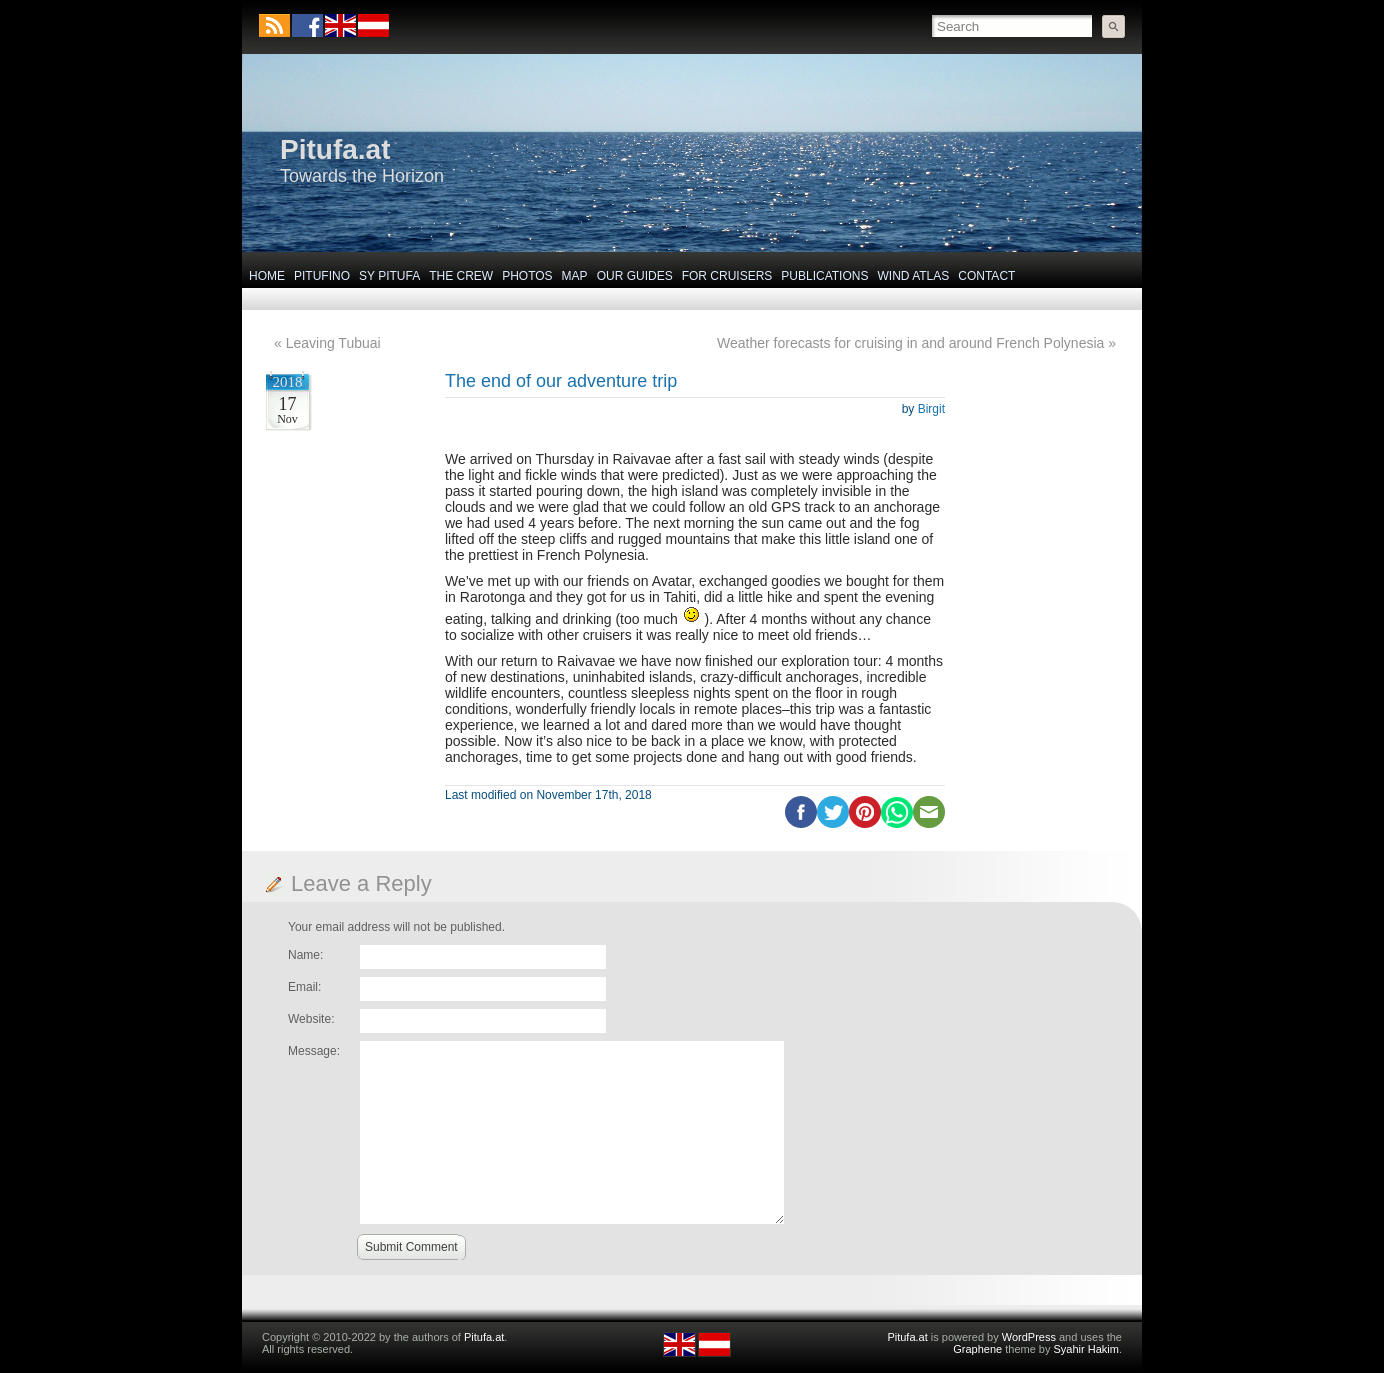 This screenshot has width=1384, height=1373. Describe the element at coordinates (314, 1051) in the screenshot. I see `Message:` at that location.